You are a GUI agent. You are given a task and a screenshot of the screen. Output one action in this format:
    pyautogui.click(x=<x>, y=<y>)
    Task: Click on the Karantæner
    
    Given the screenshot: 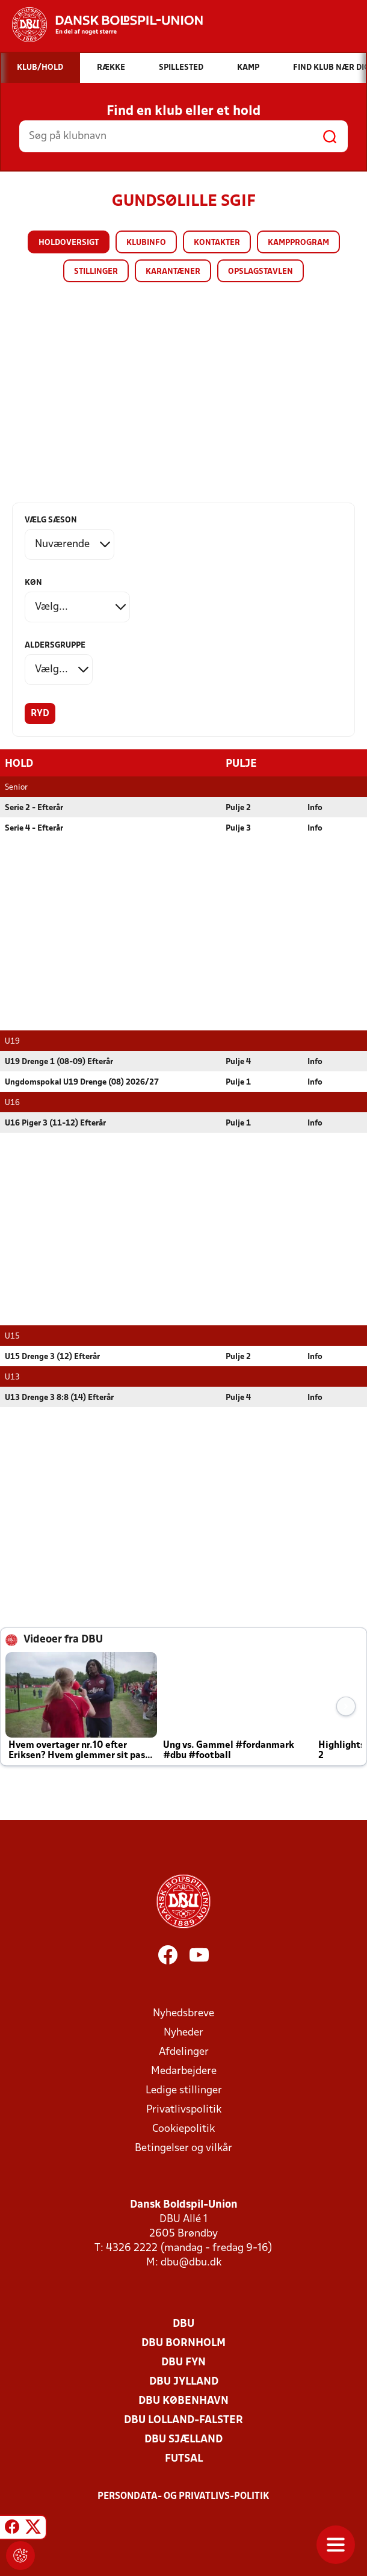 What is the action you would take?
    pyautogui.click(x=173, y=272)
    